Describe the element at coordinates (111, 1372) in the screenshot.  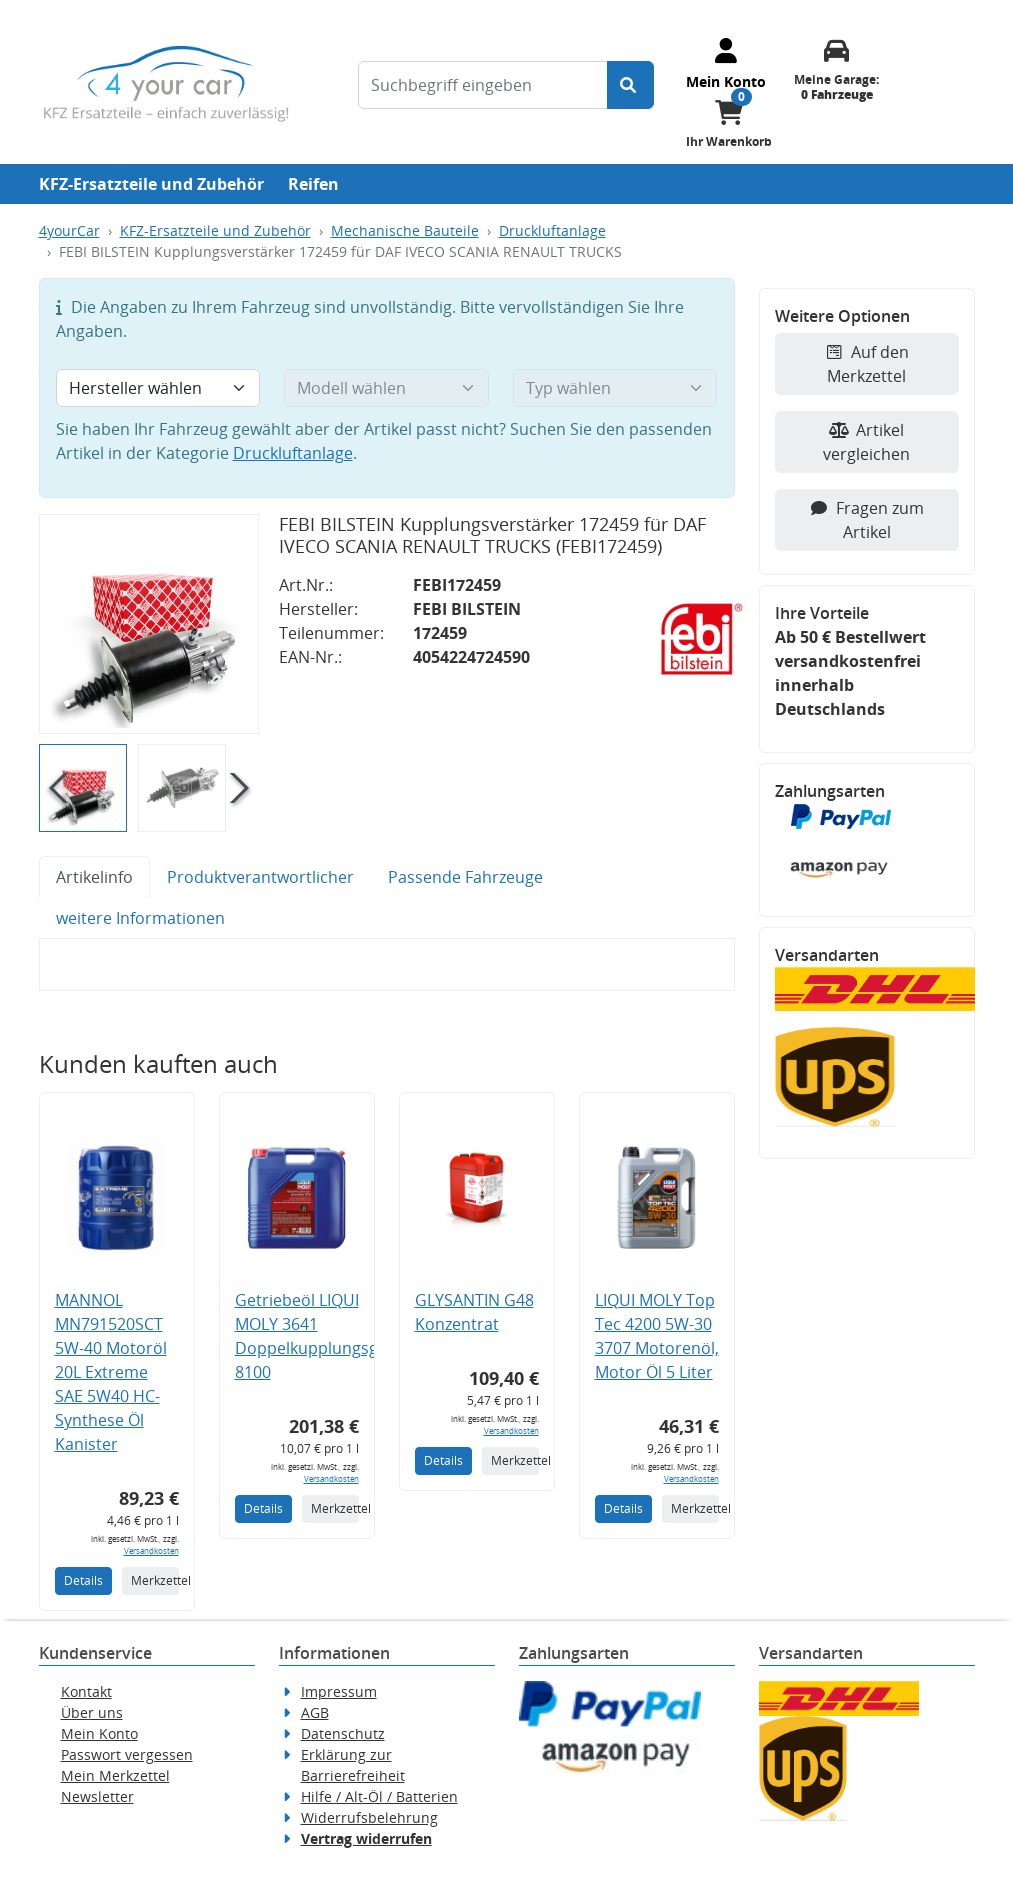
I see `MANNOL MN791520SCT 5W-40 Motoröl 20L Extreme SAE 5W40 HC-Synthese Öl Kanister` at that location.